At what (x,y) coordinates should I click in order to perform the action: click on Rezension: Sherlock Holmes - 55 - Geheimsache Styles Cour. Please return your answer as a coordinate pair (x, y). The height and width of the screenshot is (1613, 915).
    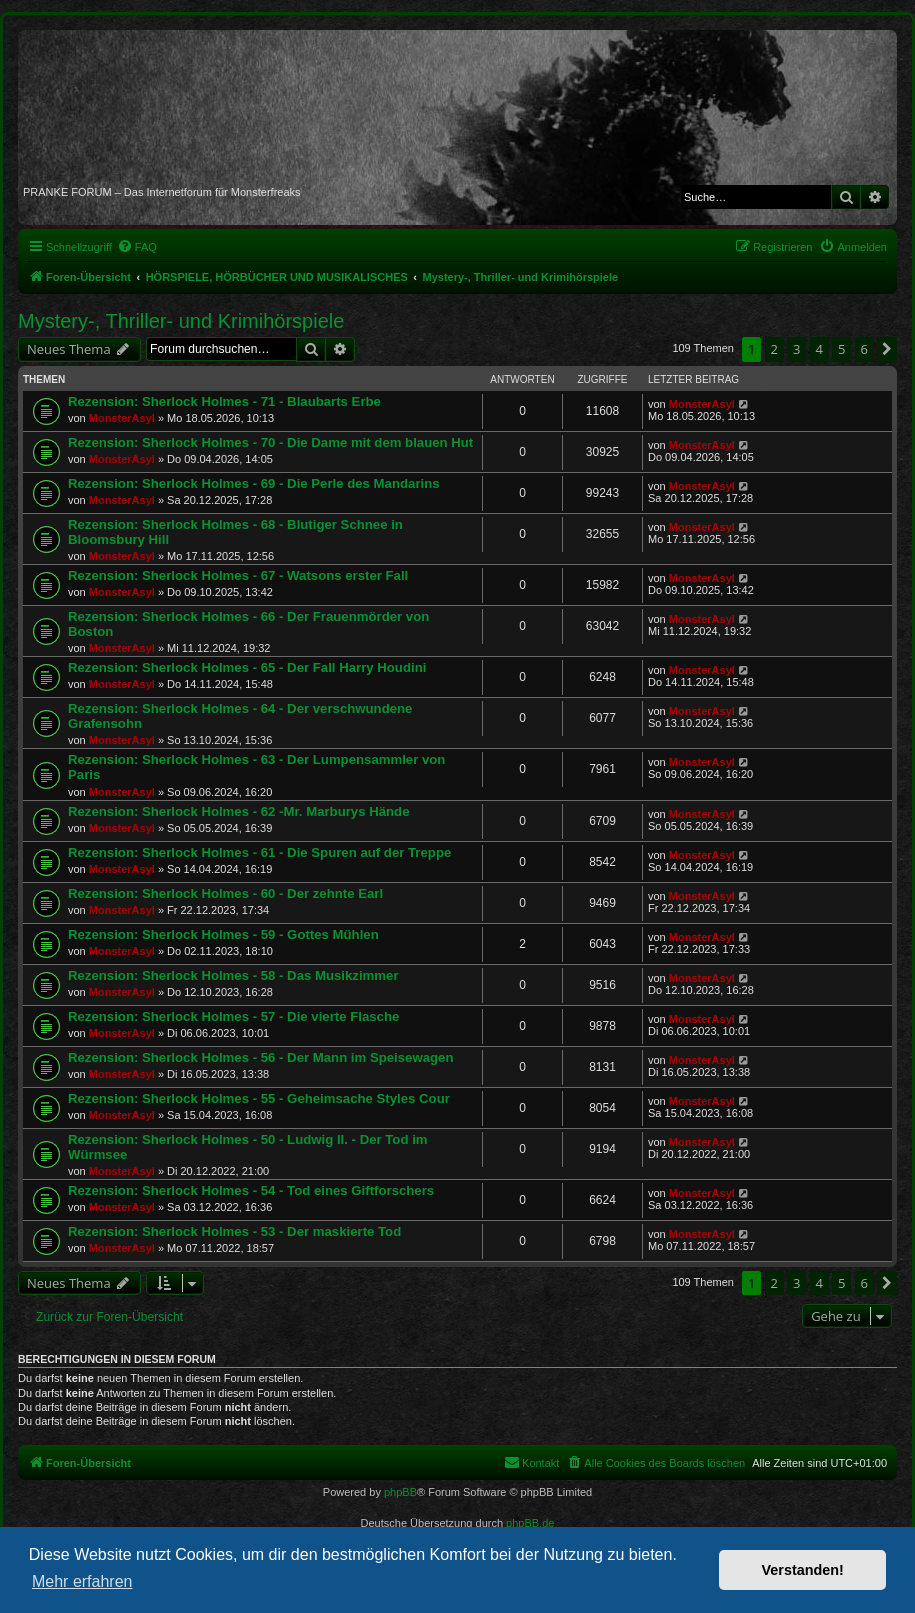
    Looking at the image, I should click on (259, 1098).